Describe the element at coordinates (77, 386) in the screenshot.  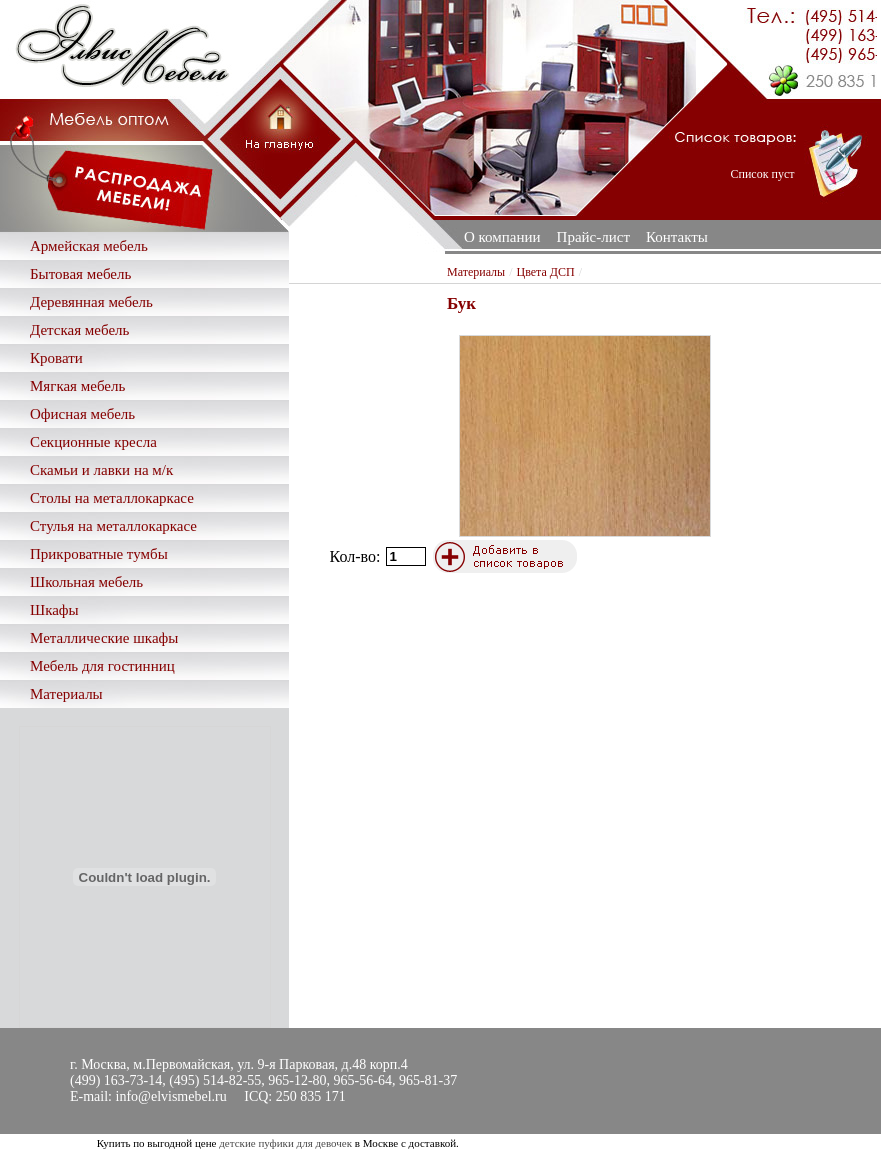
I see `Мягкая мебель` at that location.